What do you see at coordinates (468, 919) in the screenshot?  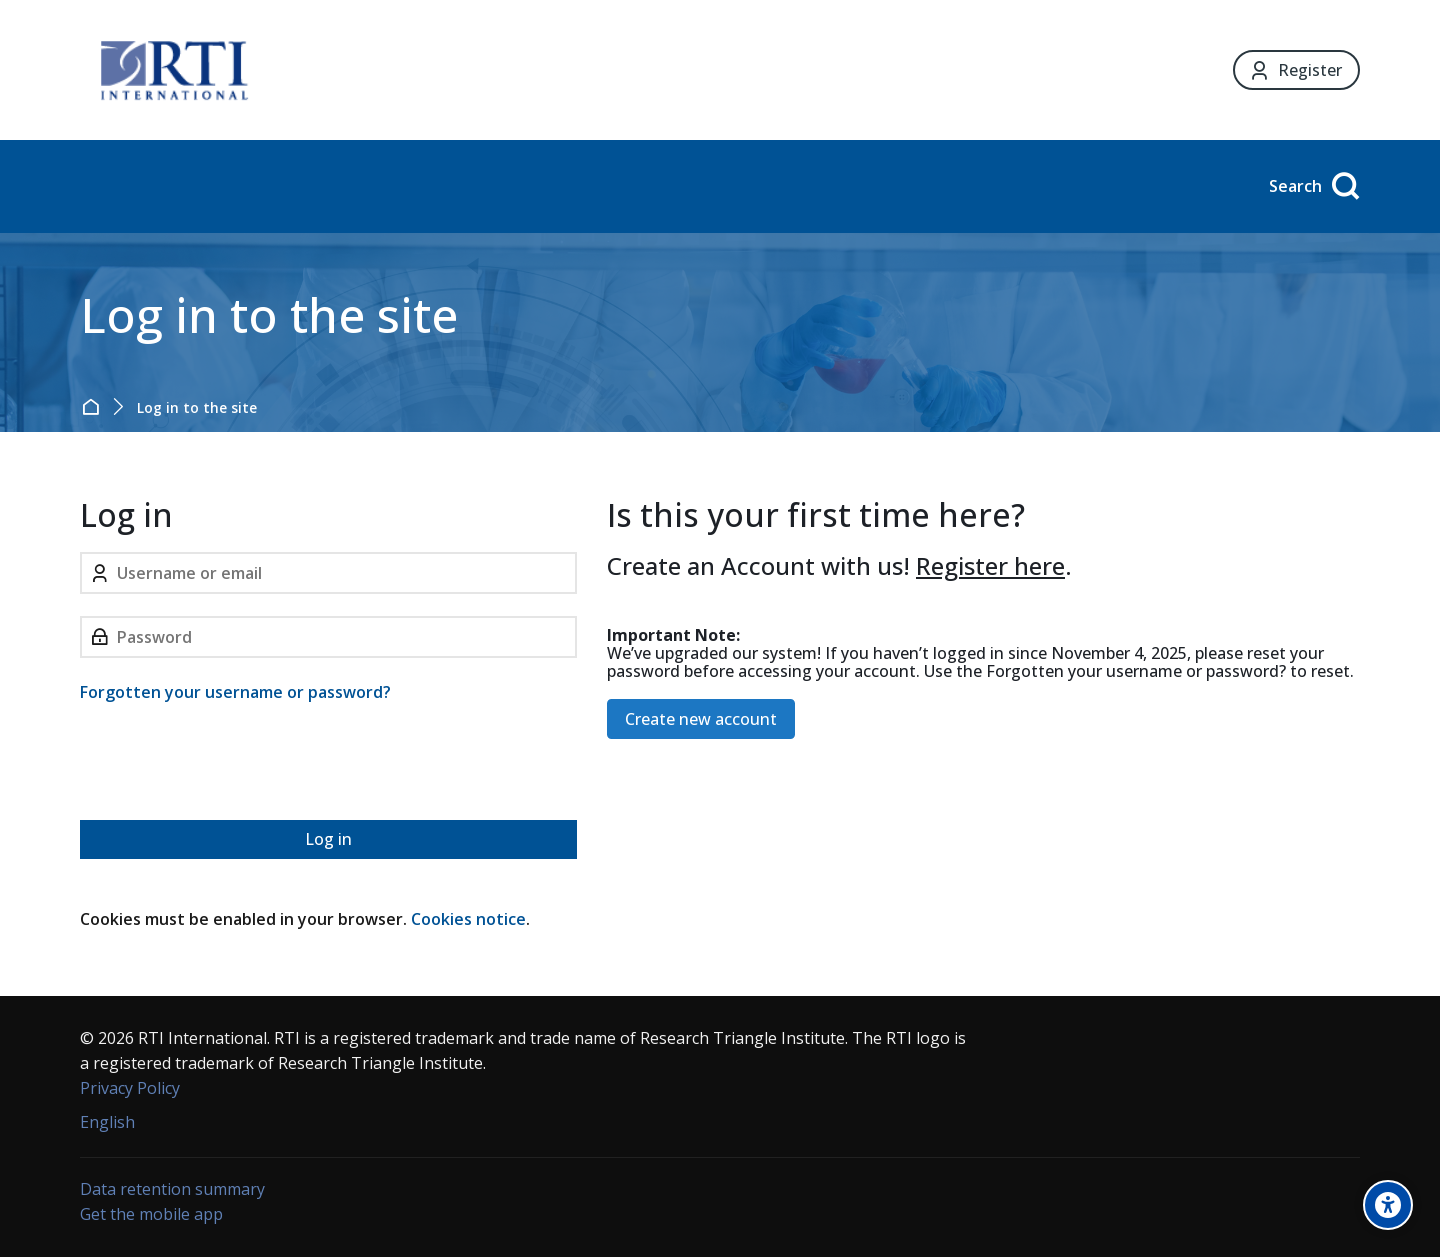 I see `Cookies notice` at bounding box center [468, 919].